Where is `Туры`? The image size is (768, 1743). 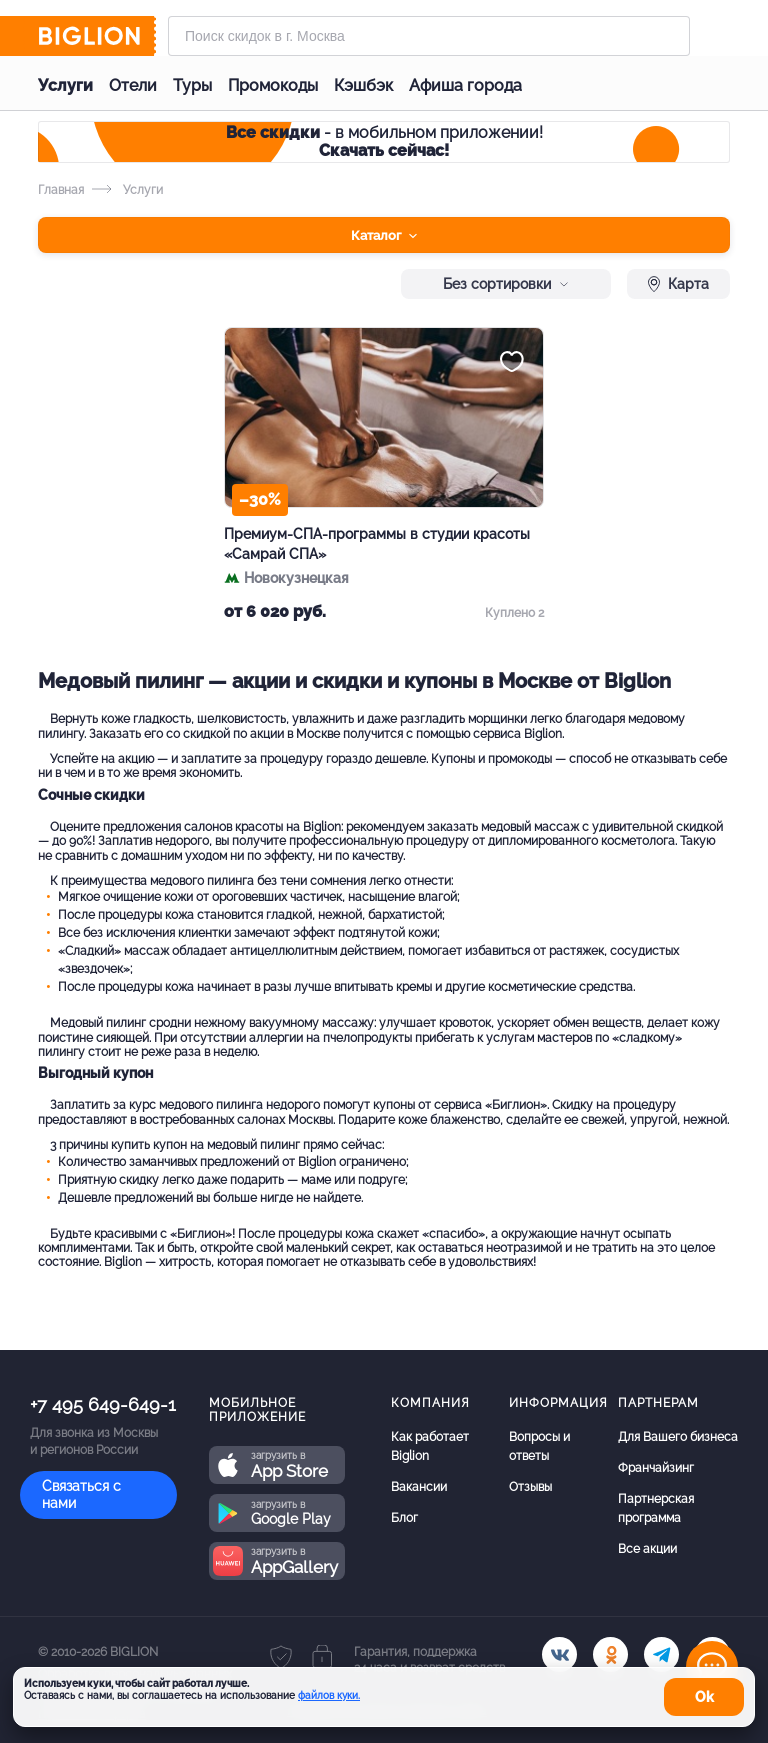 Туры is located at coordinates (192, 85).